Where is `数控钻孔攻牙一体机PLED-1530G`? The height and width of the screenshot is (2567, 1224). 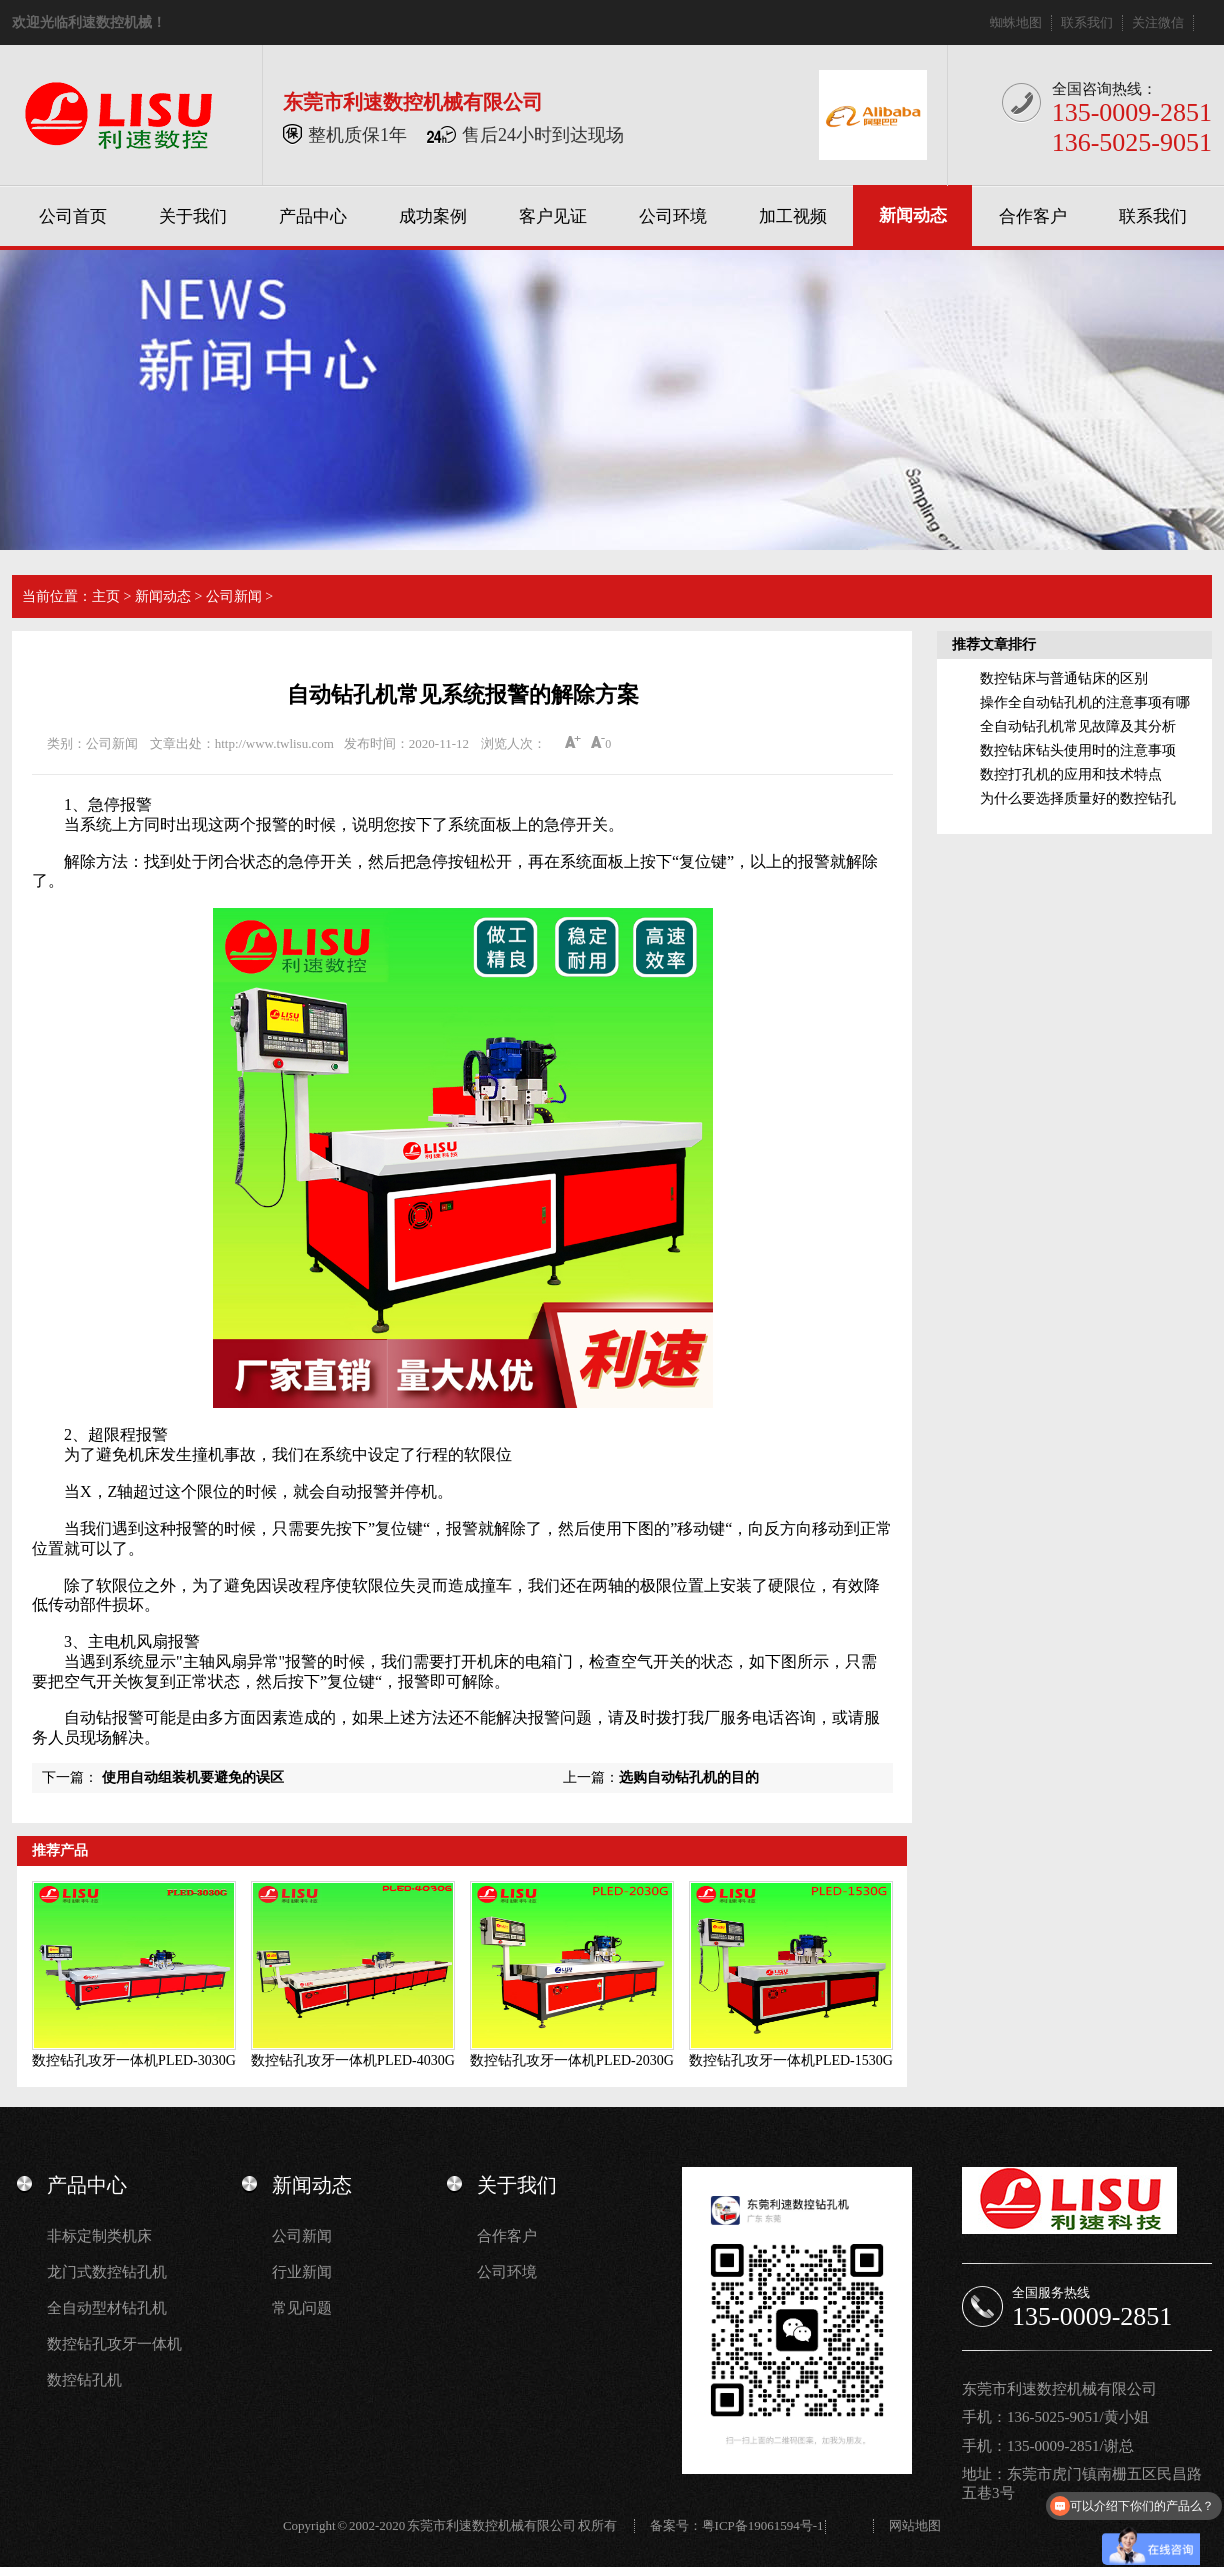 数控钻孔攻牙一体机PLED-1530G is located at coordinates (791, 2060).